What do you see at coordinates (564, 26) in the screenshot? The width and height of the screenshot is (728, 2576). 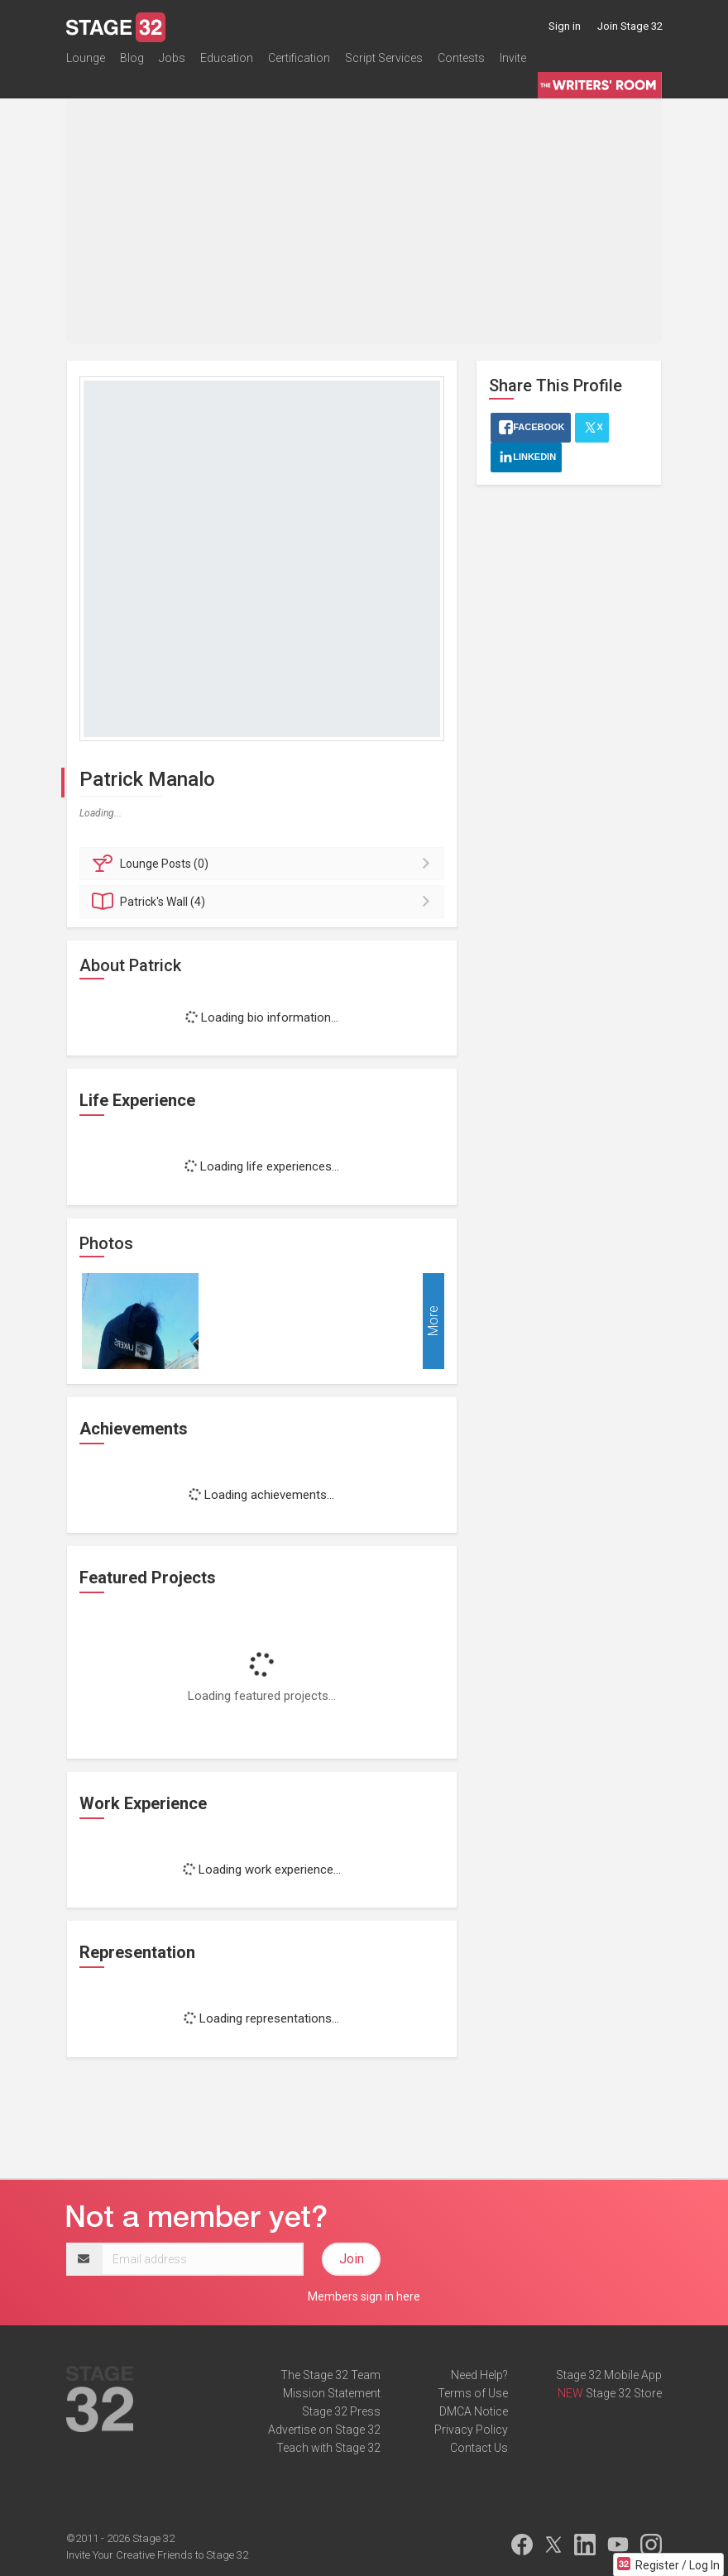 I see `Sign in` at bounding box center [564, 26].